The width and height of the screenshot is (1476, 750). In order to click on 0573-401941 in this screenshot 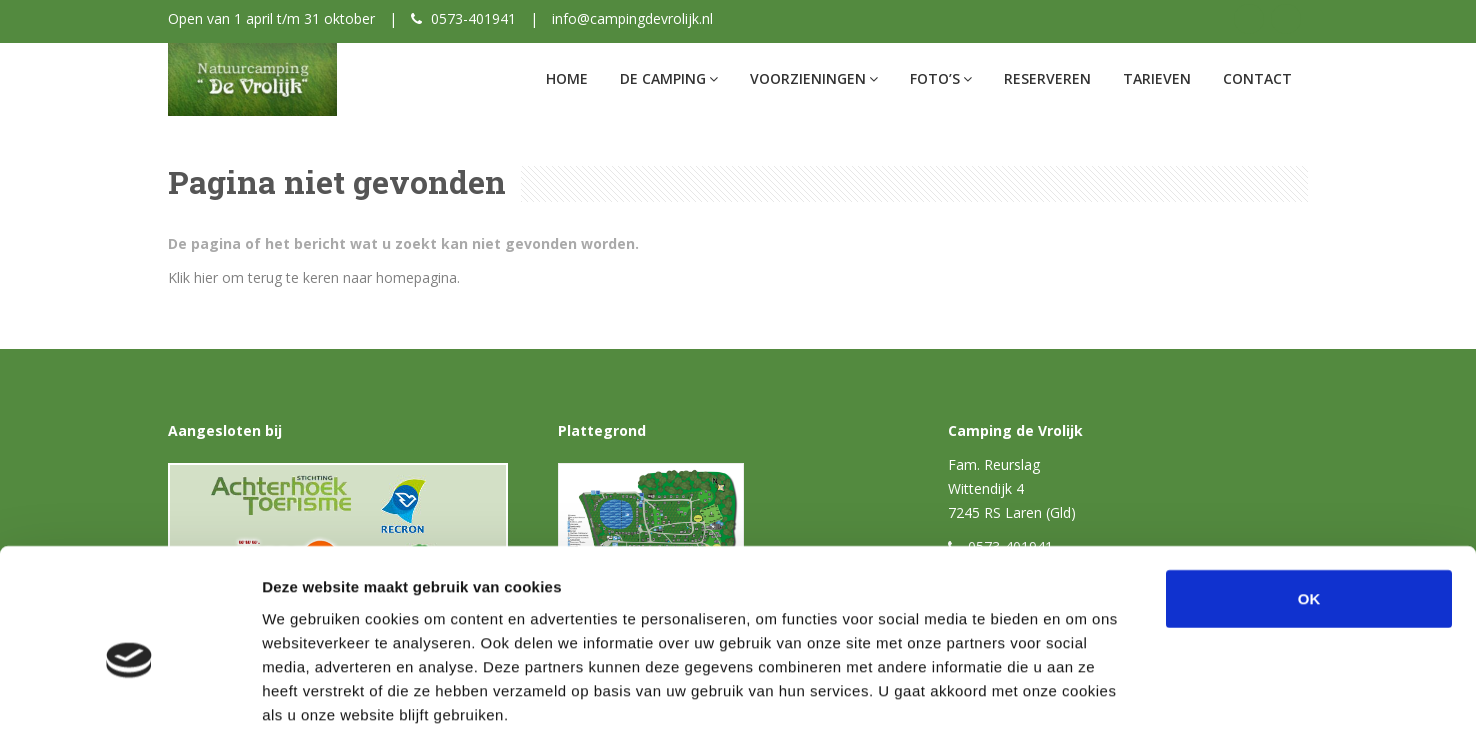, I will do `click(473, 18)`.